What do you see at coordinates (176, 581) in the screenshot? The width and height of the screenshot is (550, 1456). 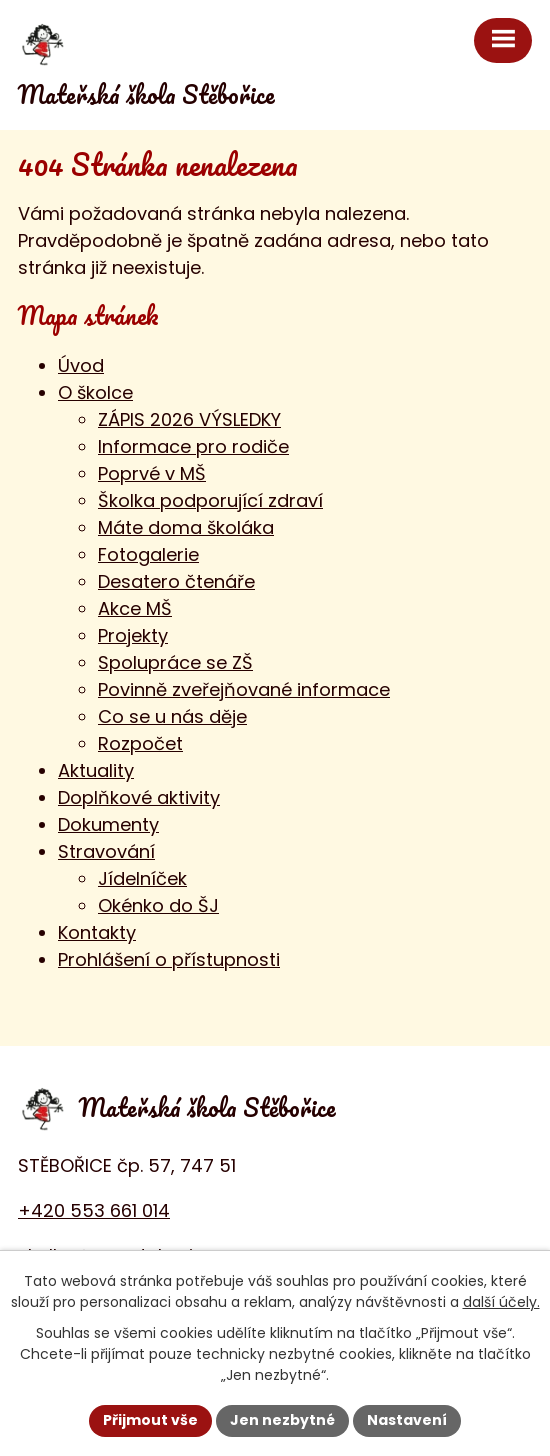 I see `Desatero čtenáře` at bounding box center [176, 581].